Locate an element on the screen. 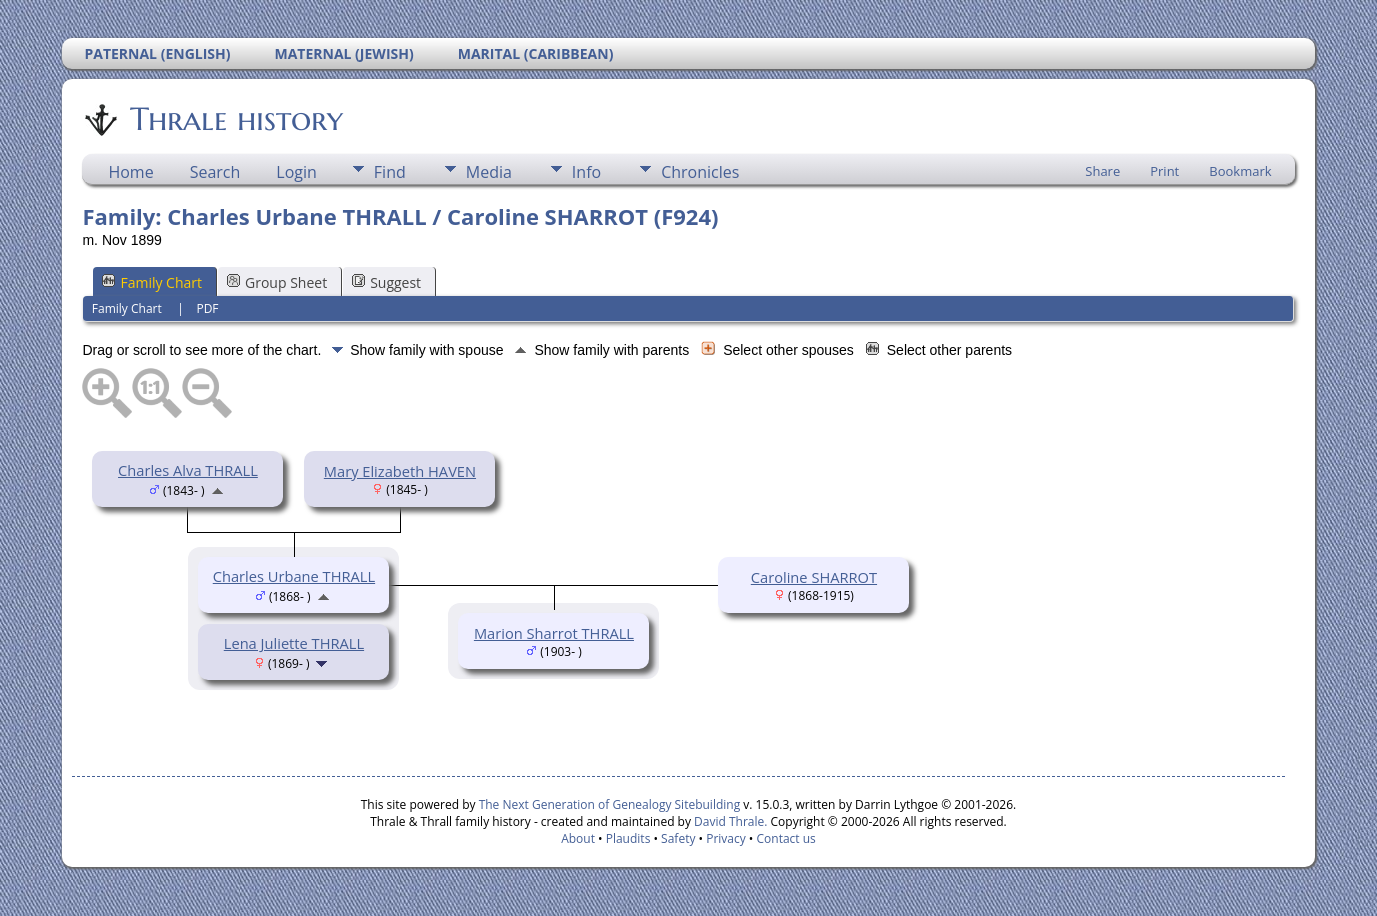 The height and width of the screenshot is (916, 1377). Charles Alva THRALL is located at coordinates (188, 470).